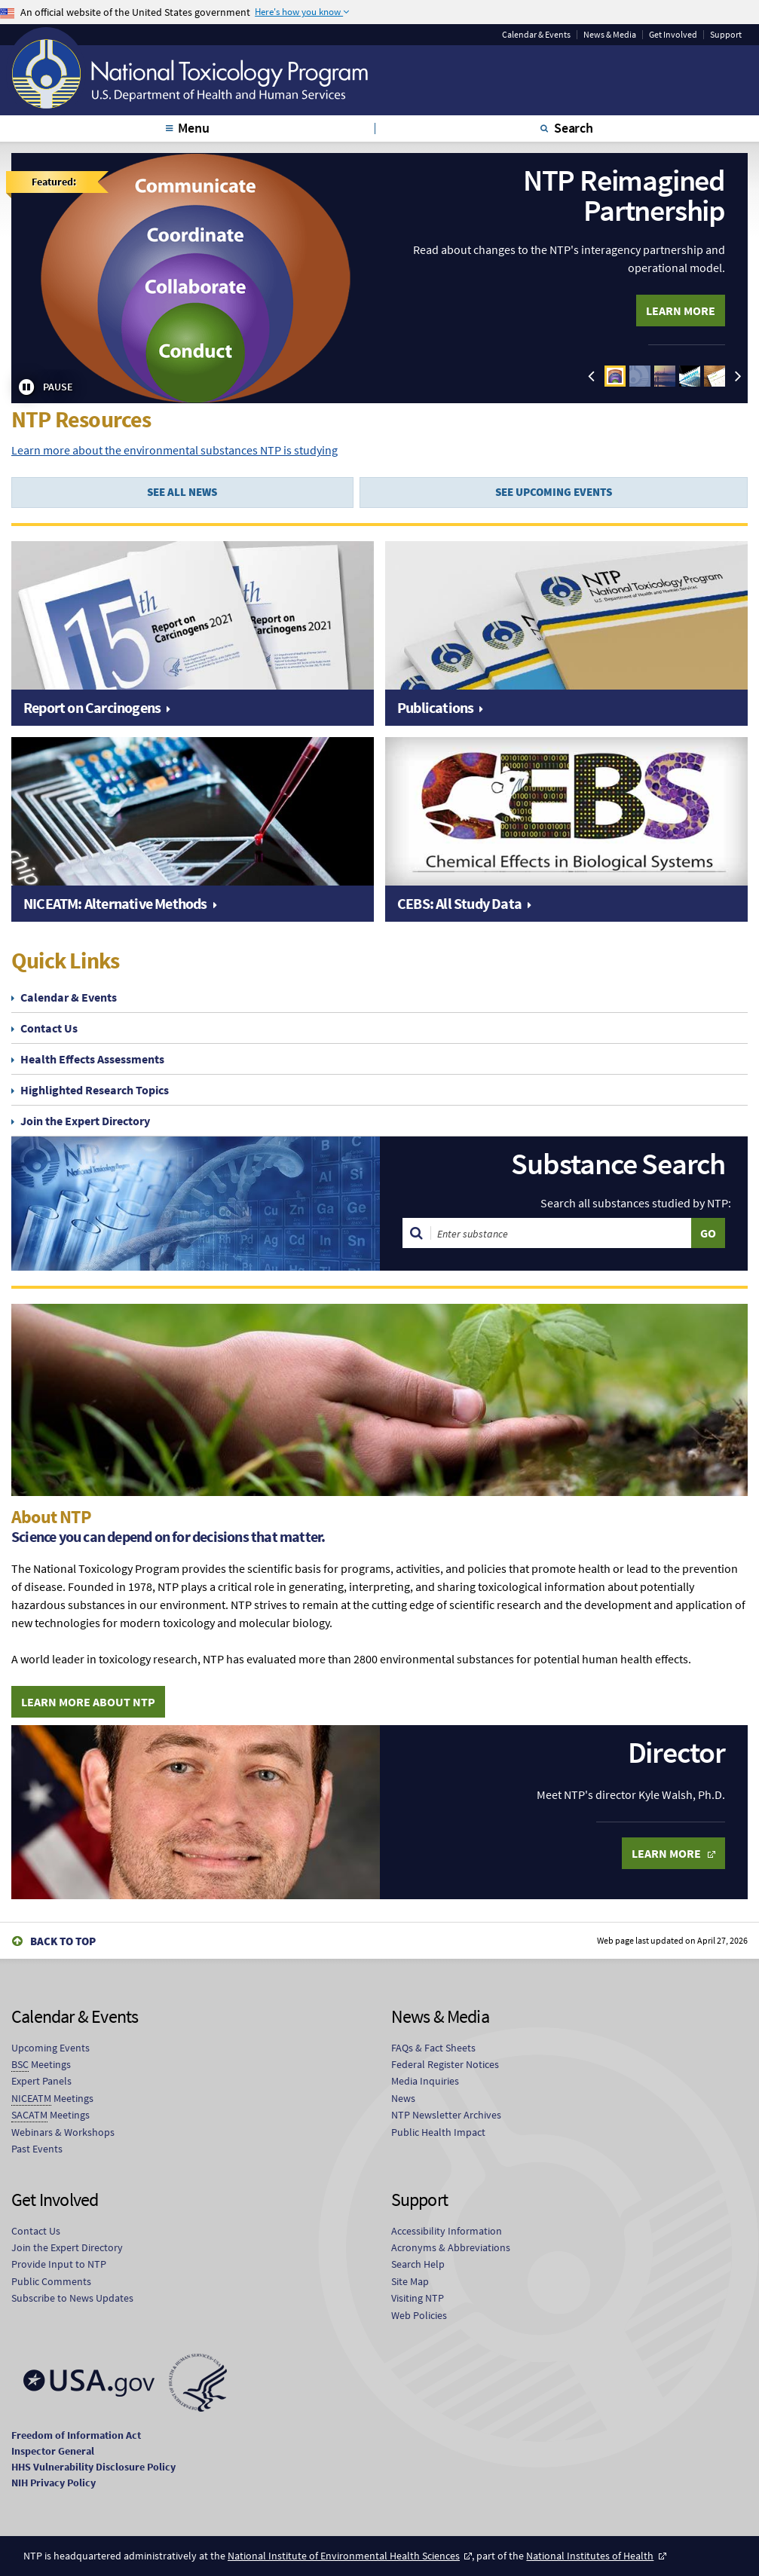 The image size is (759, 2576). I want to click on FAQs & Fact Sheets, so click(433, 2047).